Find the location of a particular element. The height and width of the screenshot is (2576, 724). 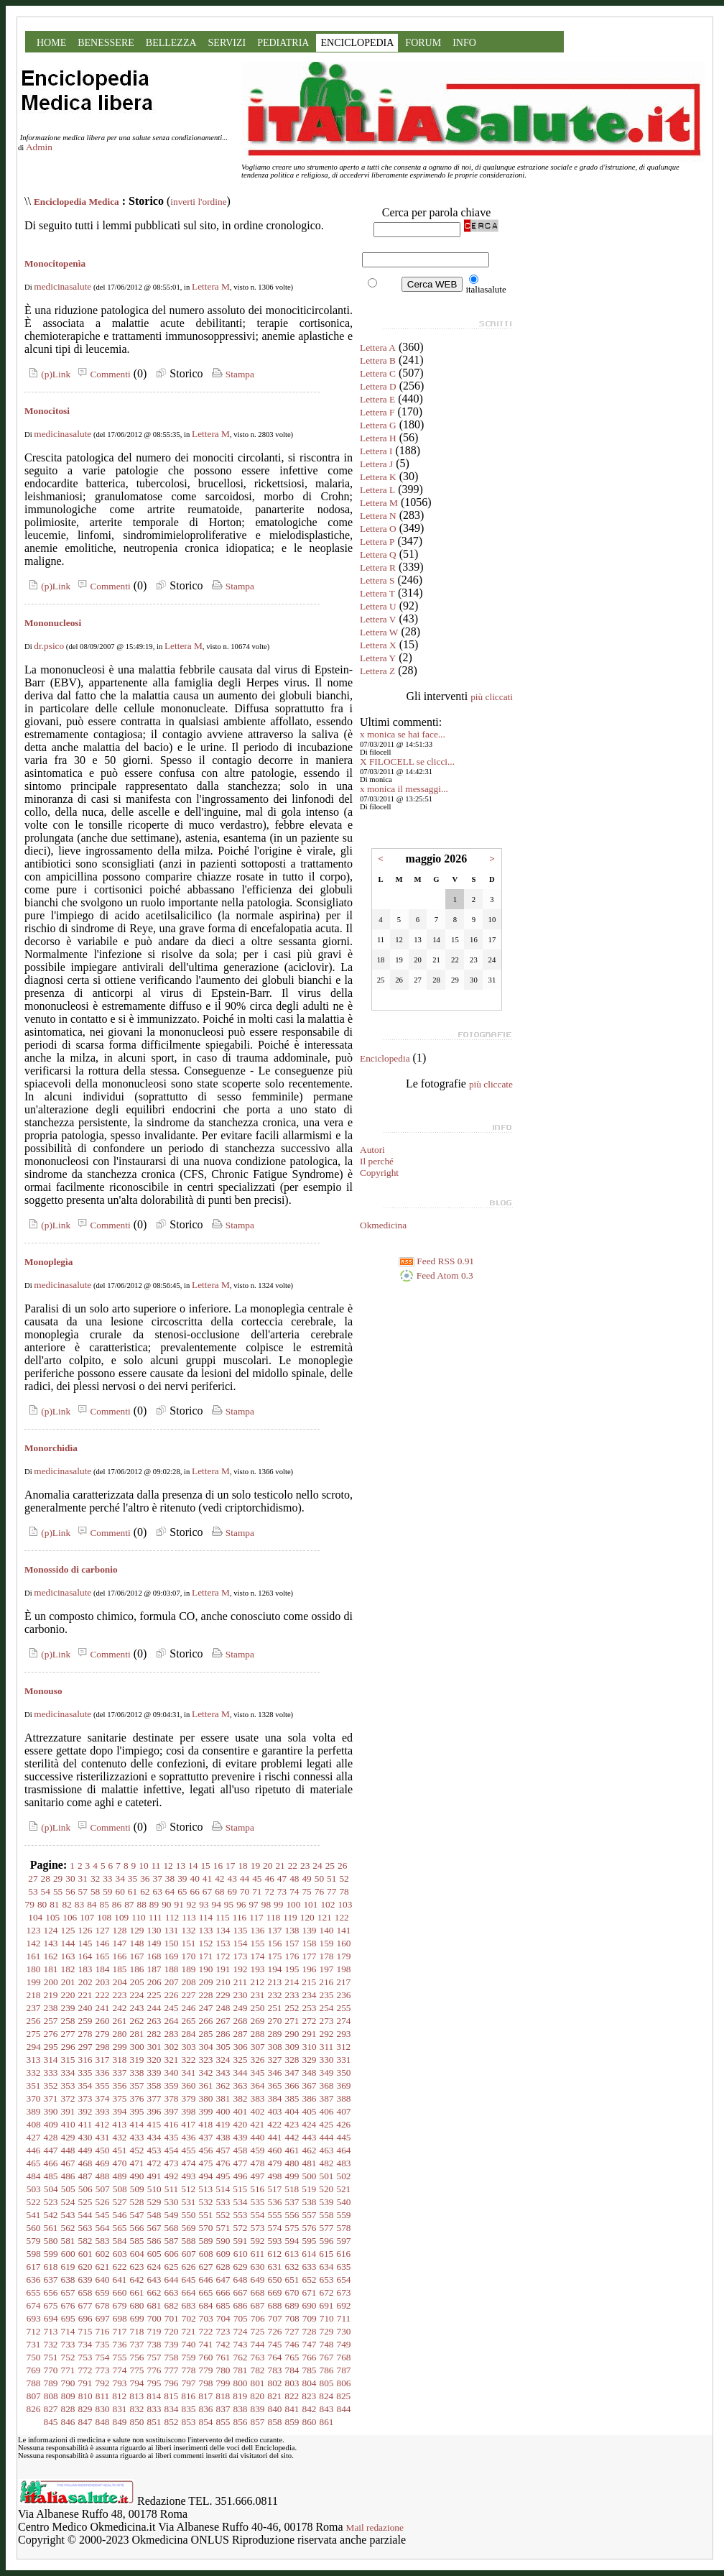

774 is located at coordinates (120, 2370).